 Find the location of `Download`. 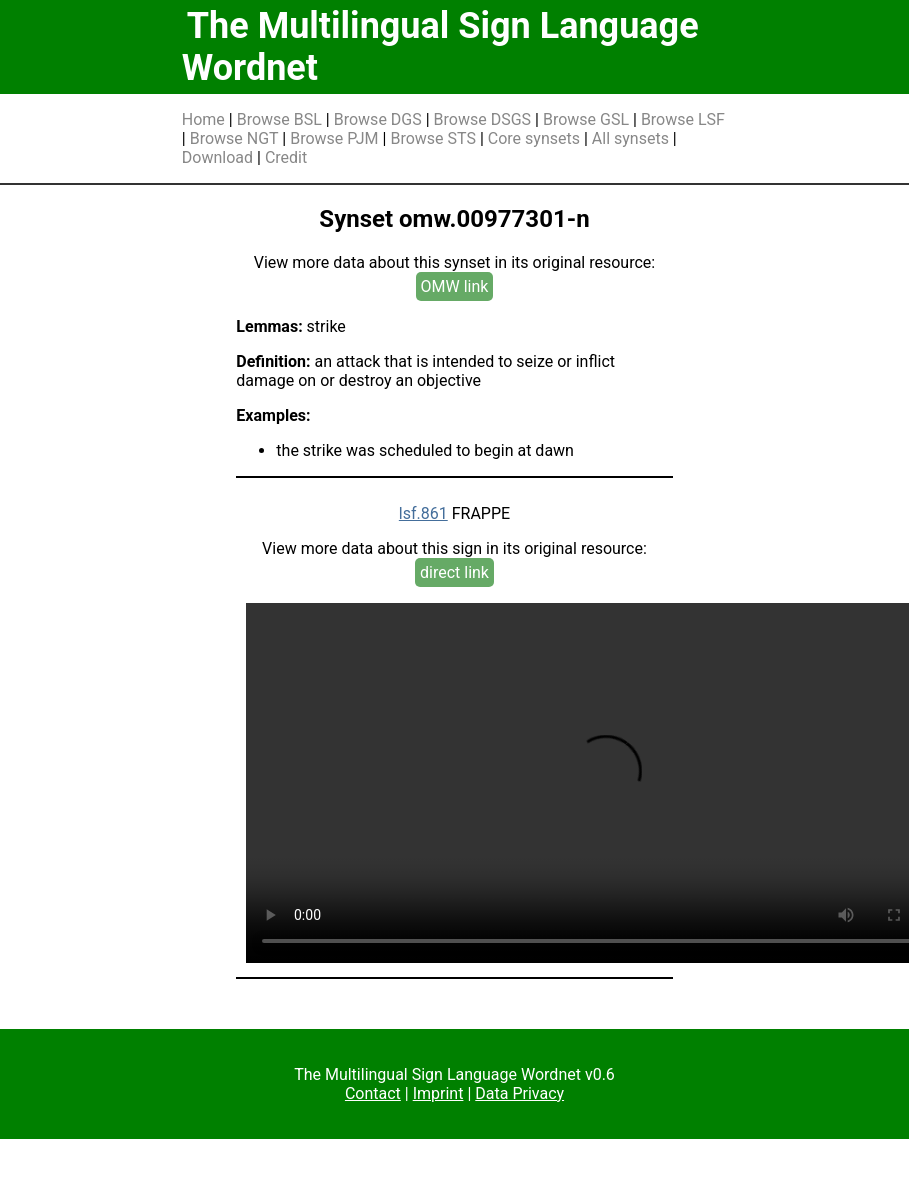

Download is located at coordinates (217, 157).